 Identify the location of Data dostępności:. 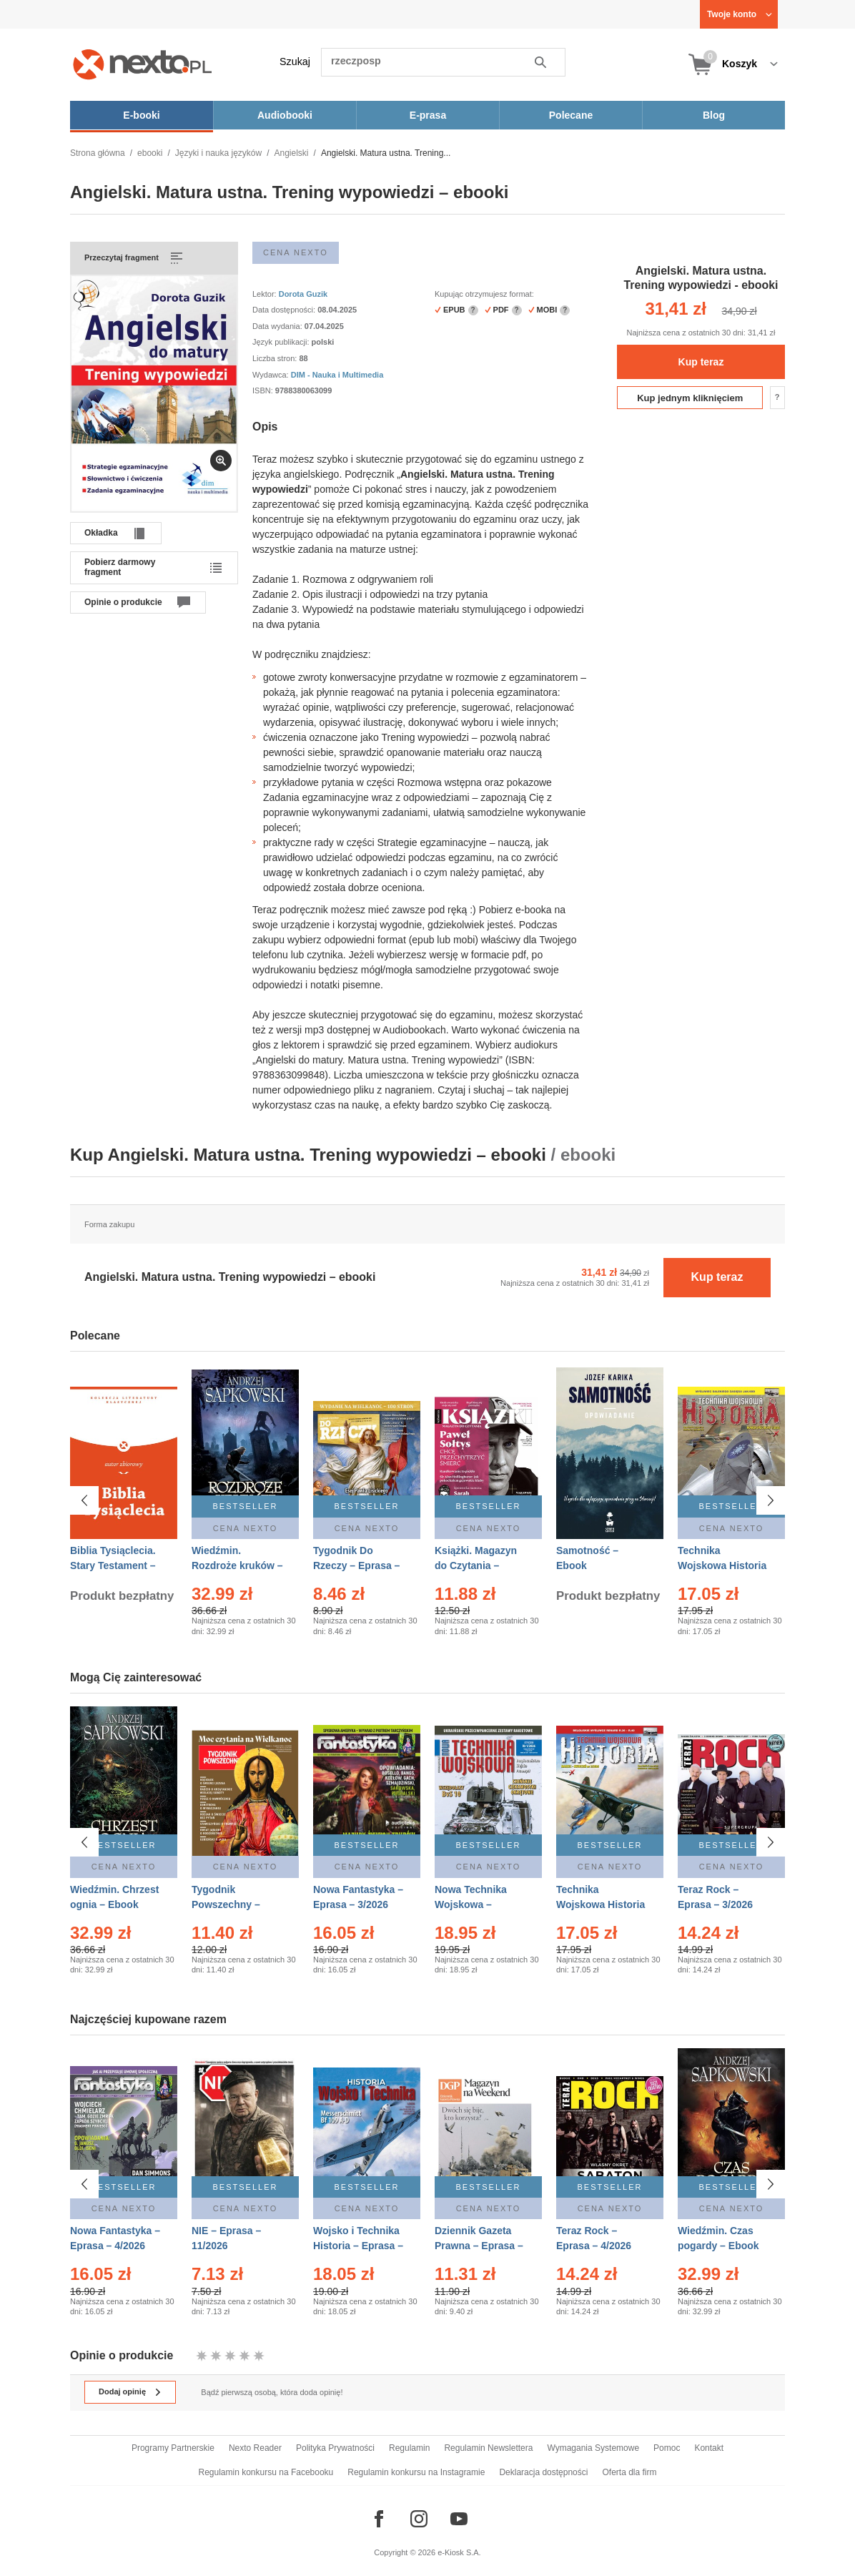
(284, 309).